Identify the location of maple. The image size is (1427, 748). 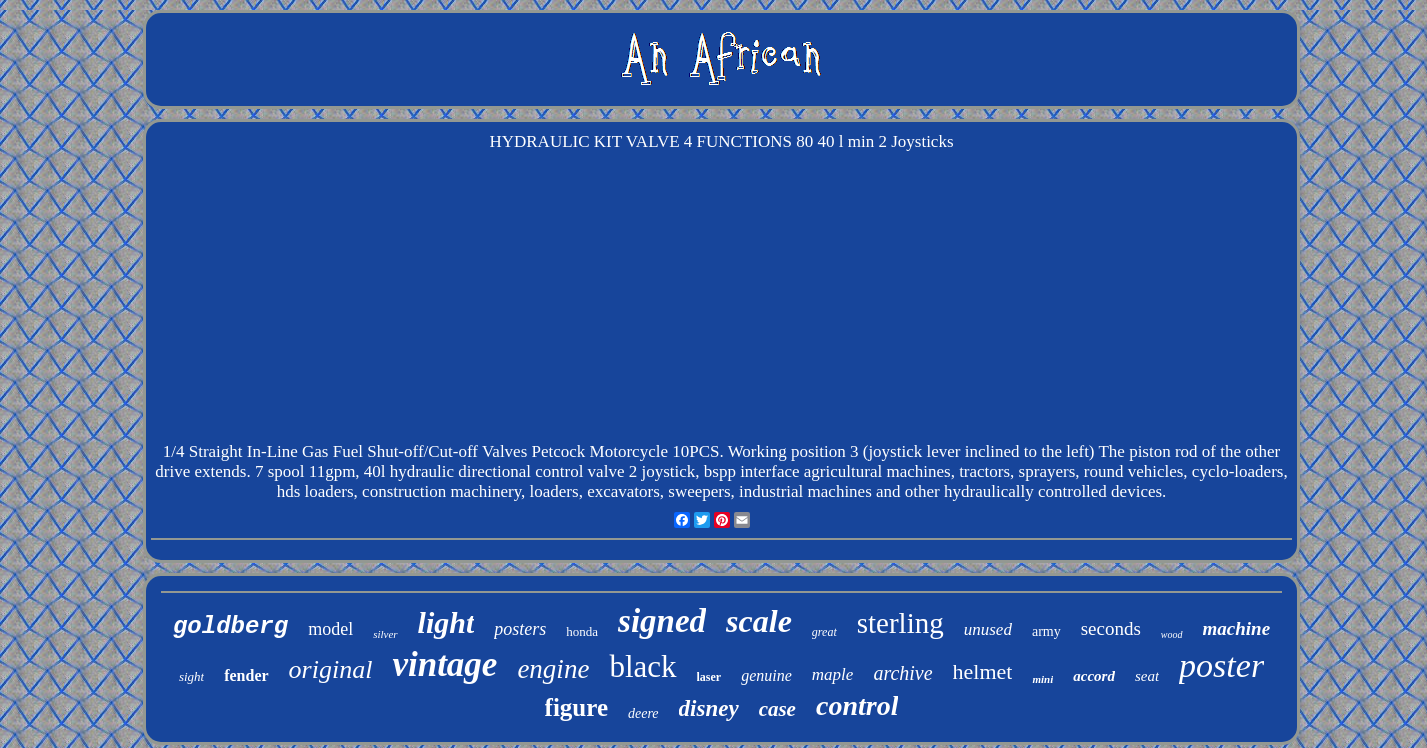
(833, 674).